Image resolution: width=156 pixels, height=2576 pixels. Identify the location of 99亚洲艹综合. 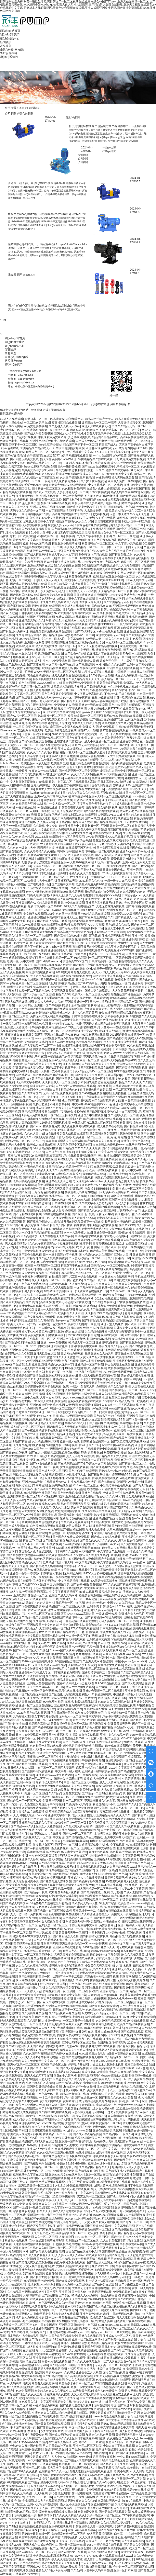
(108, 1903).